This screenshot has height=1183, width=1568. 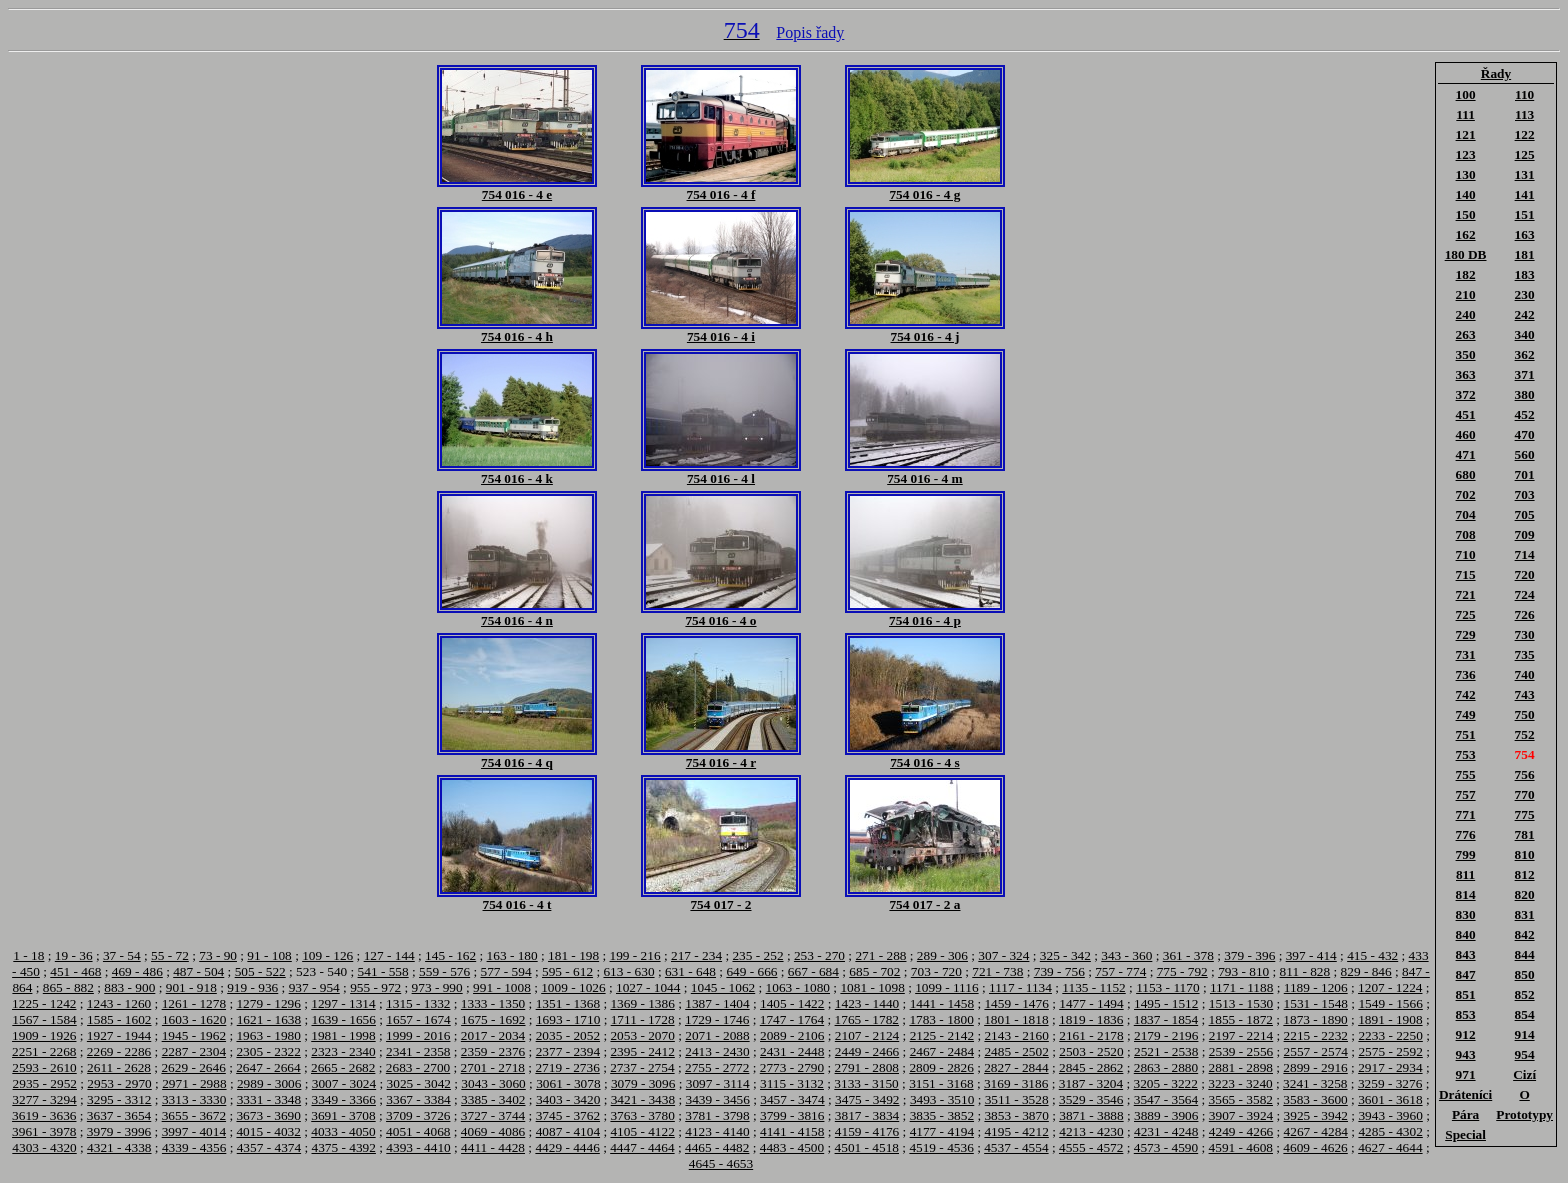 I want to click on 1207 - 1224, so click(x=1390, y=987).